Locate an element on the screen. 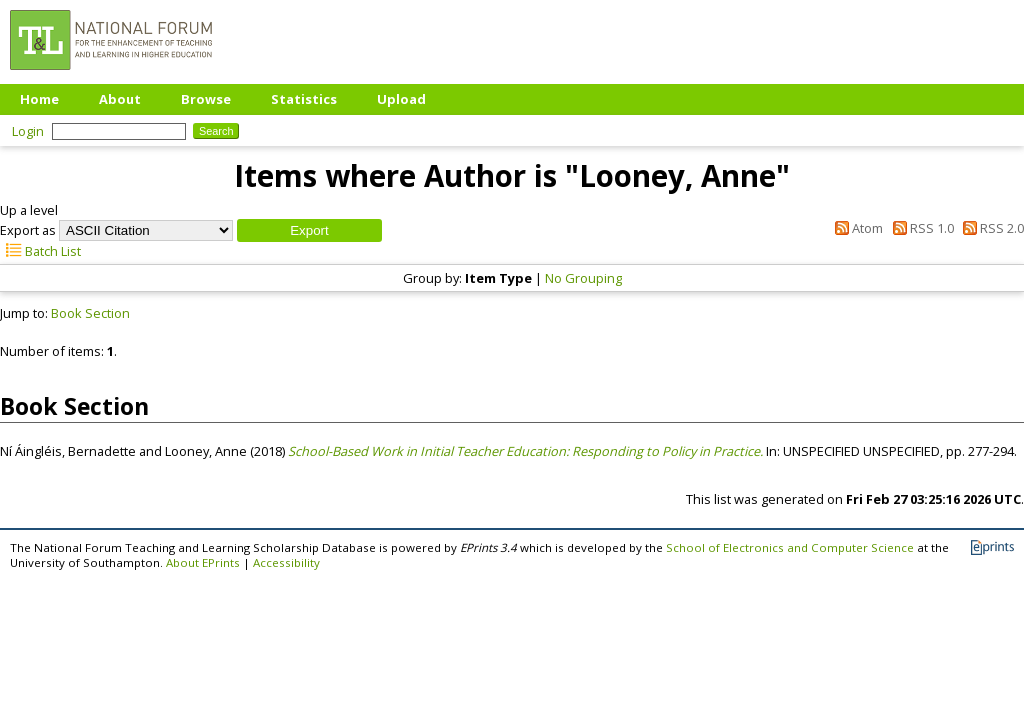  School of Electronics and Computer Science is located at coordinates (790, 547).